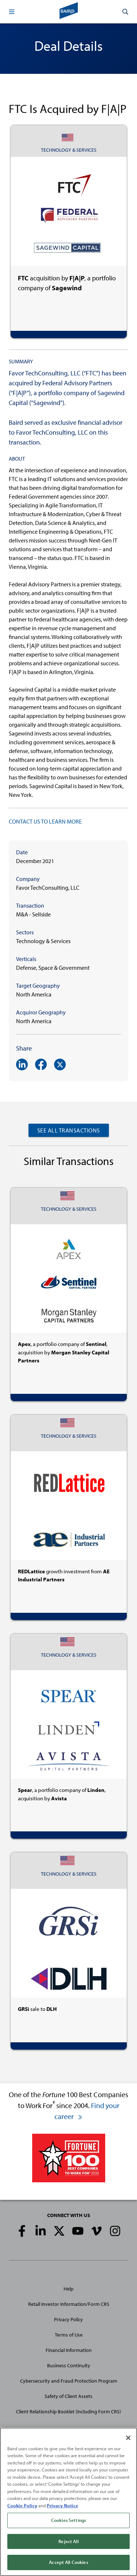  What do you see at coordinates (68, 2288) in the screenshot?
I see `Help` at bounding box center [68, 2288].